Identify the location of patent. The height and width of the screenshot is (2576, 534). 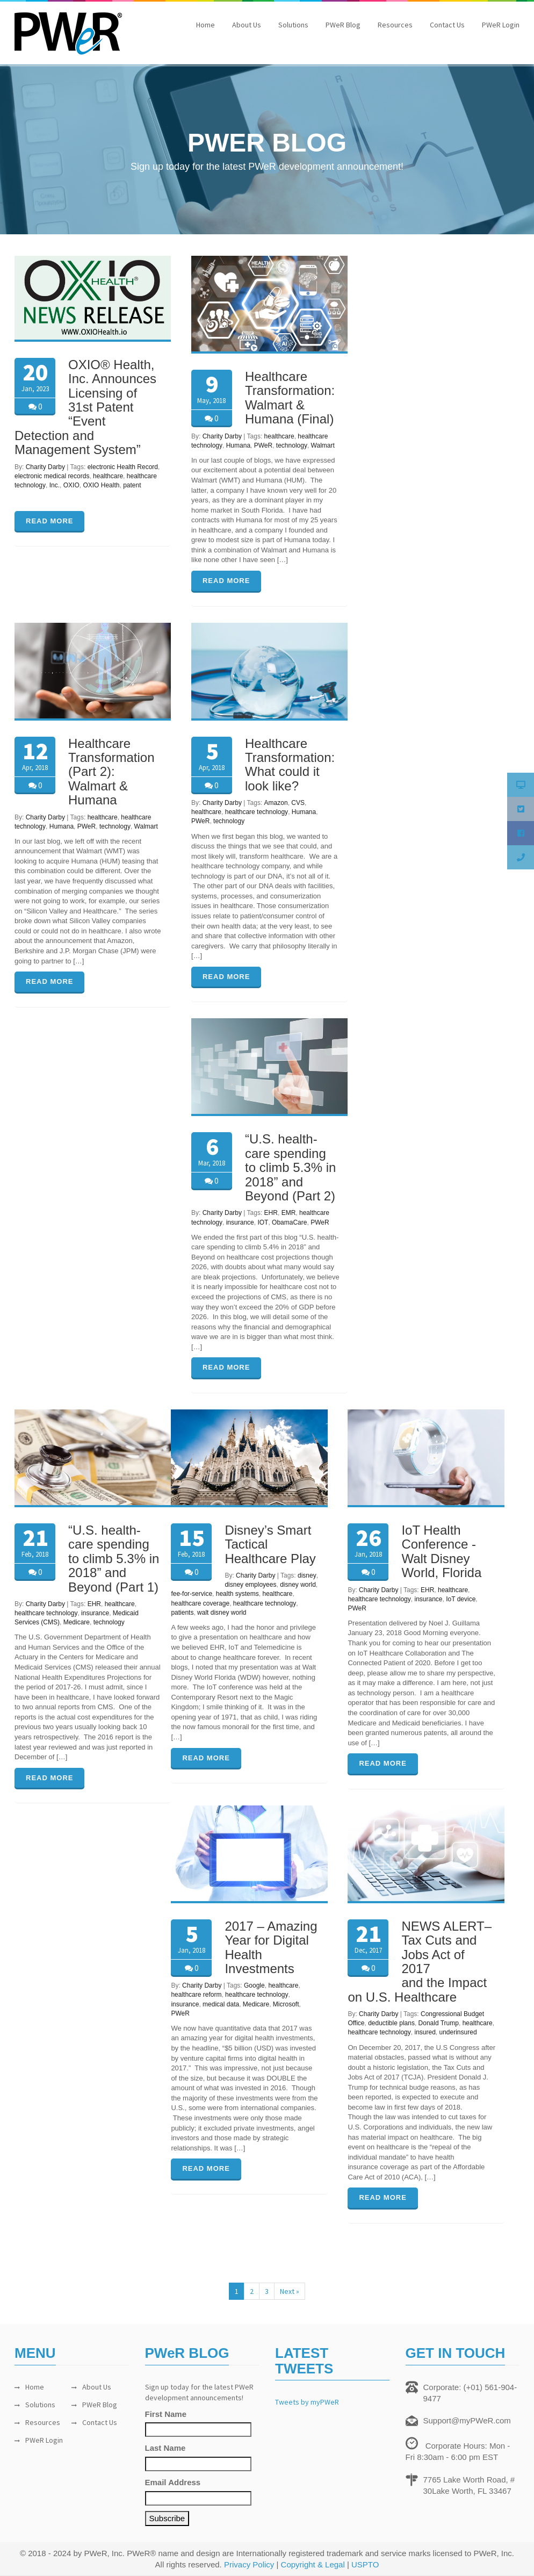
(132, 485).